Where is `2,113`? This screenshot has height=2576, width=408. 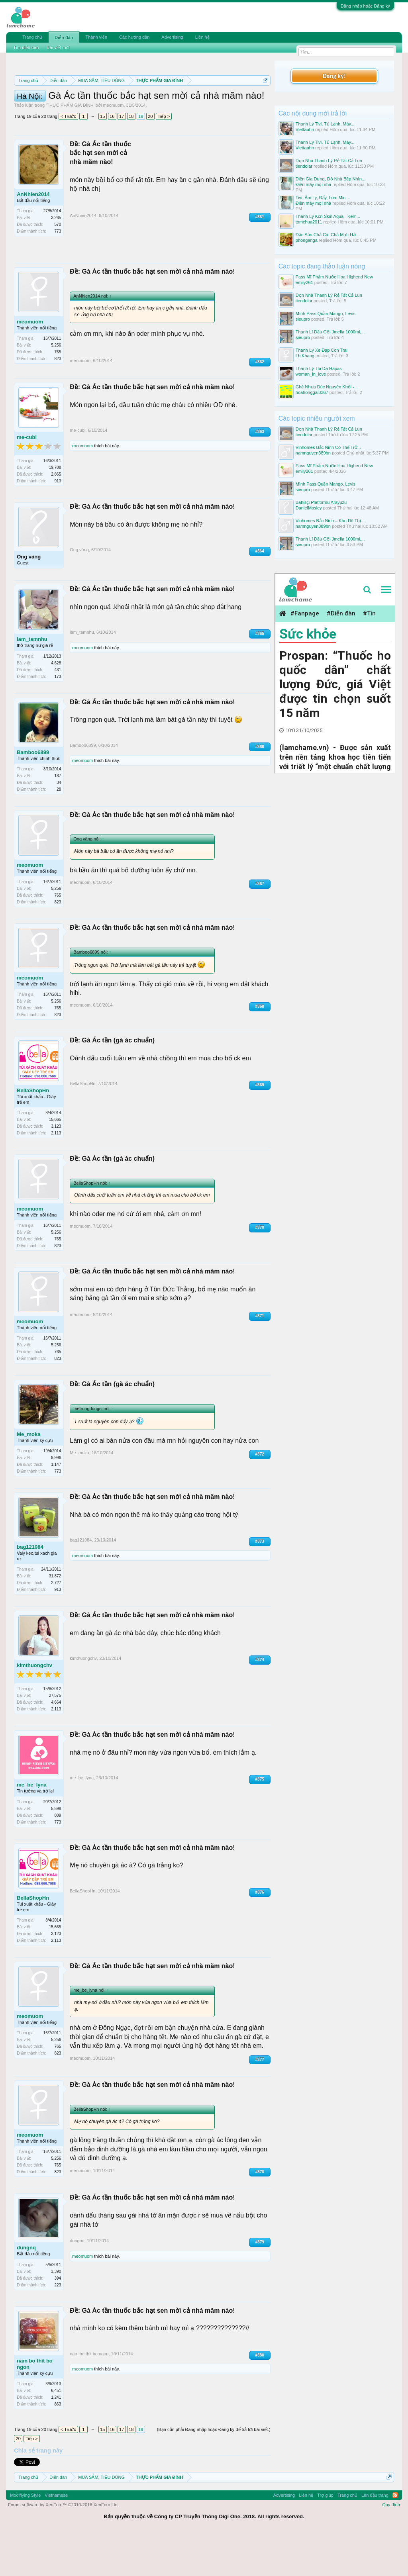 2,113 is located at coordinates (56, 1174).